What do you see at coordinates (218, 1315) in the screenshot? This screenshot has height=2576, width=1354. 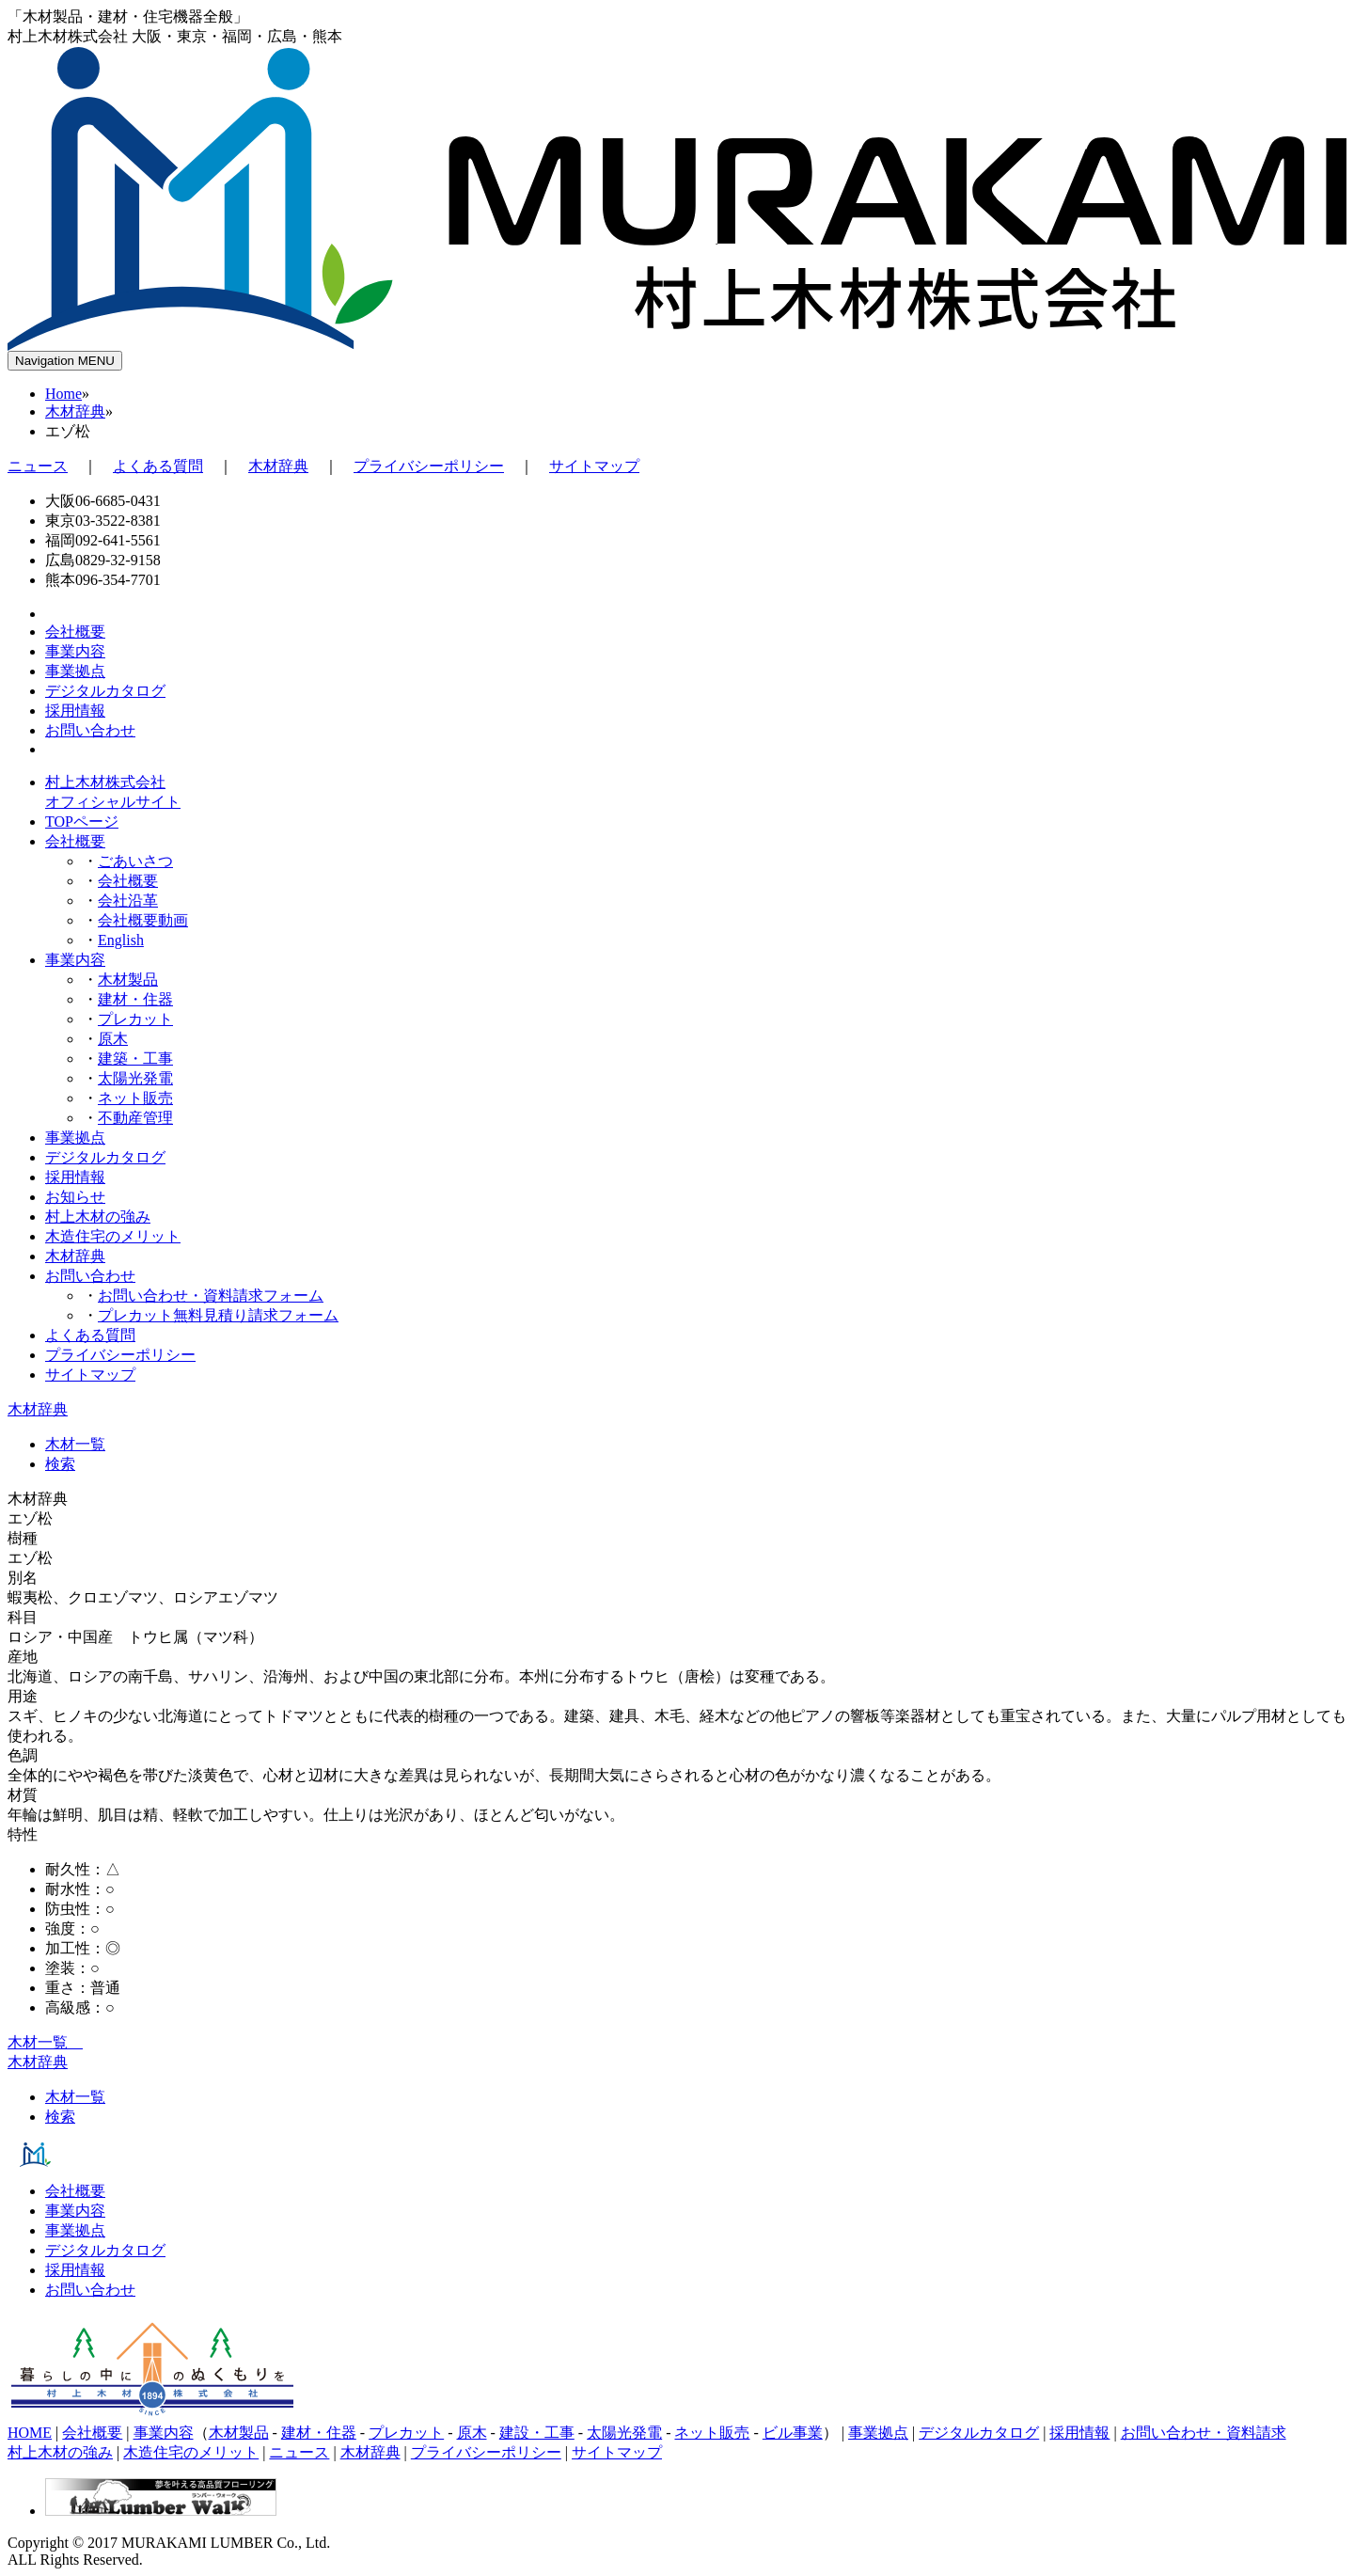 I see `プレカット無料見積り請求フォーム` at bounding box center [218, 1315].